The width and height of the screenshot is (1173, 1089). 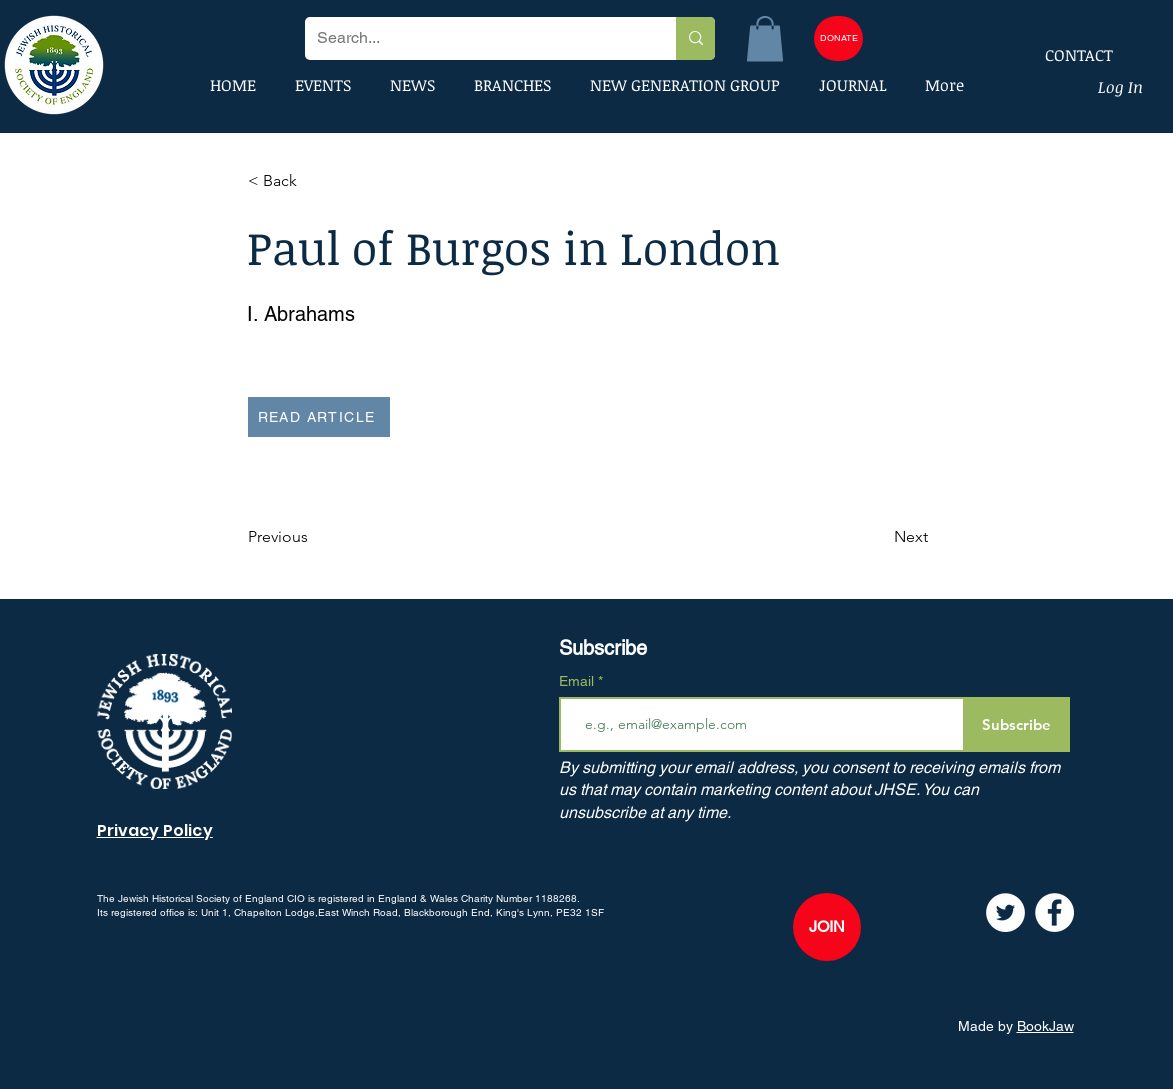 What do you see at coordinates (1054, 912) in the screenshot?
I see `[Facebook]` at bounding box center [1054, 912].